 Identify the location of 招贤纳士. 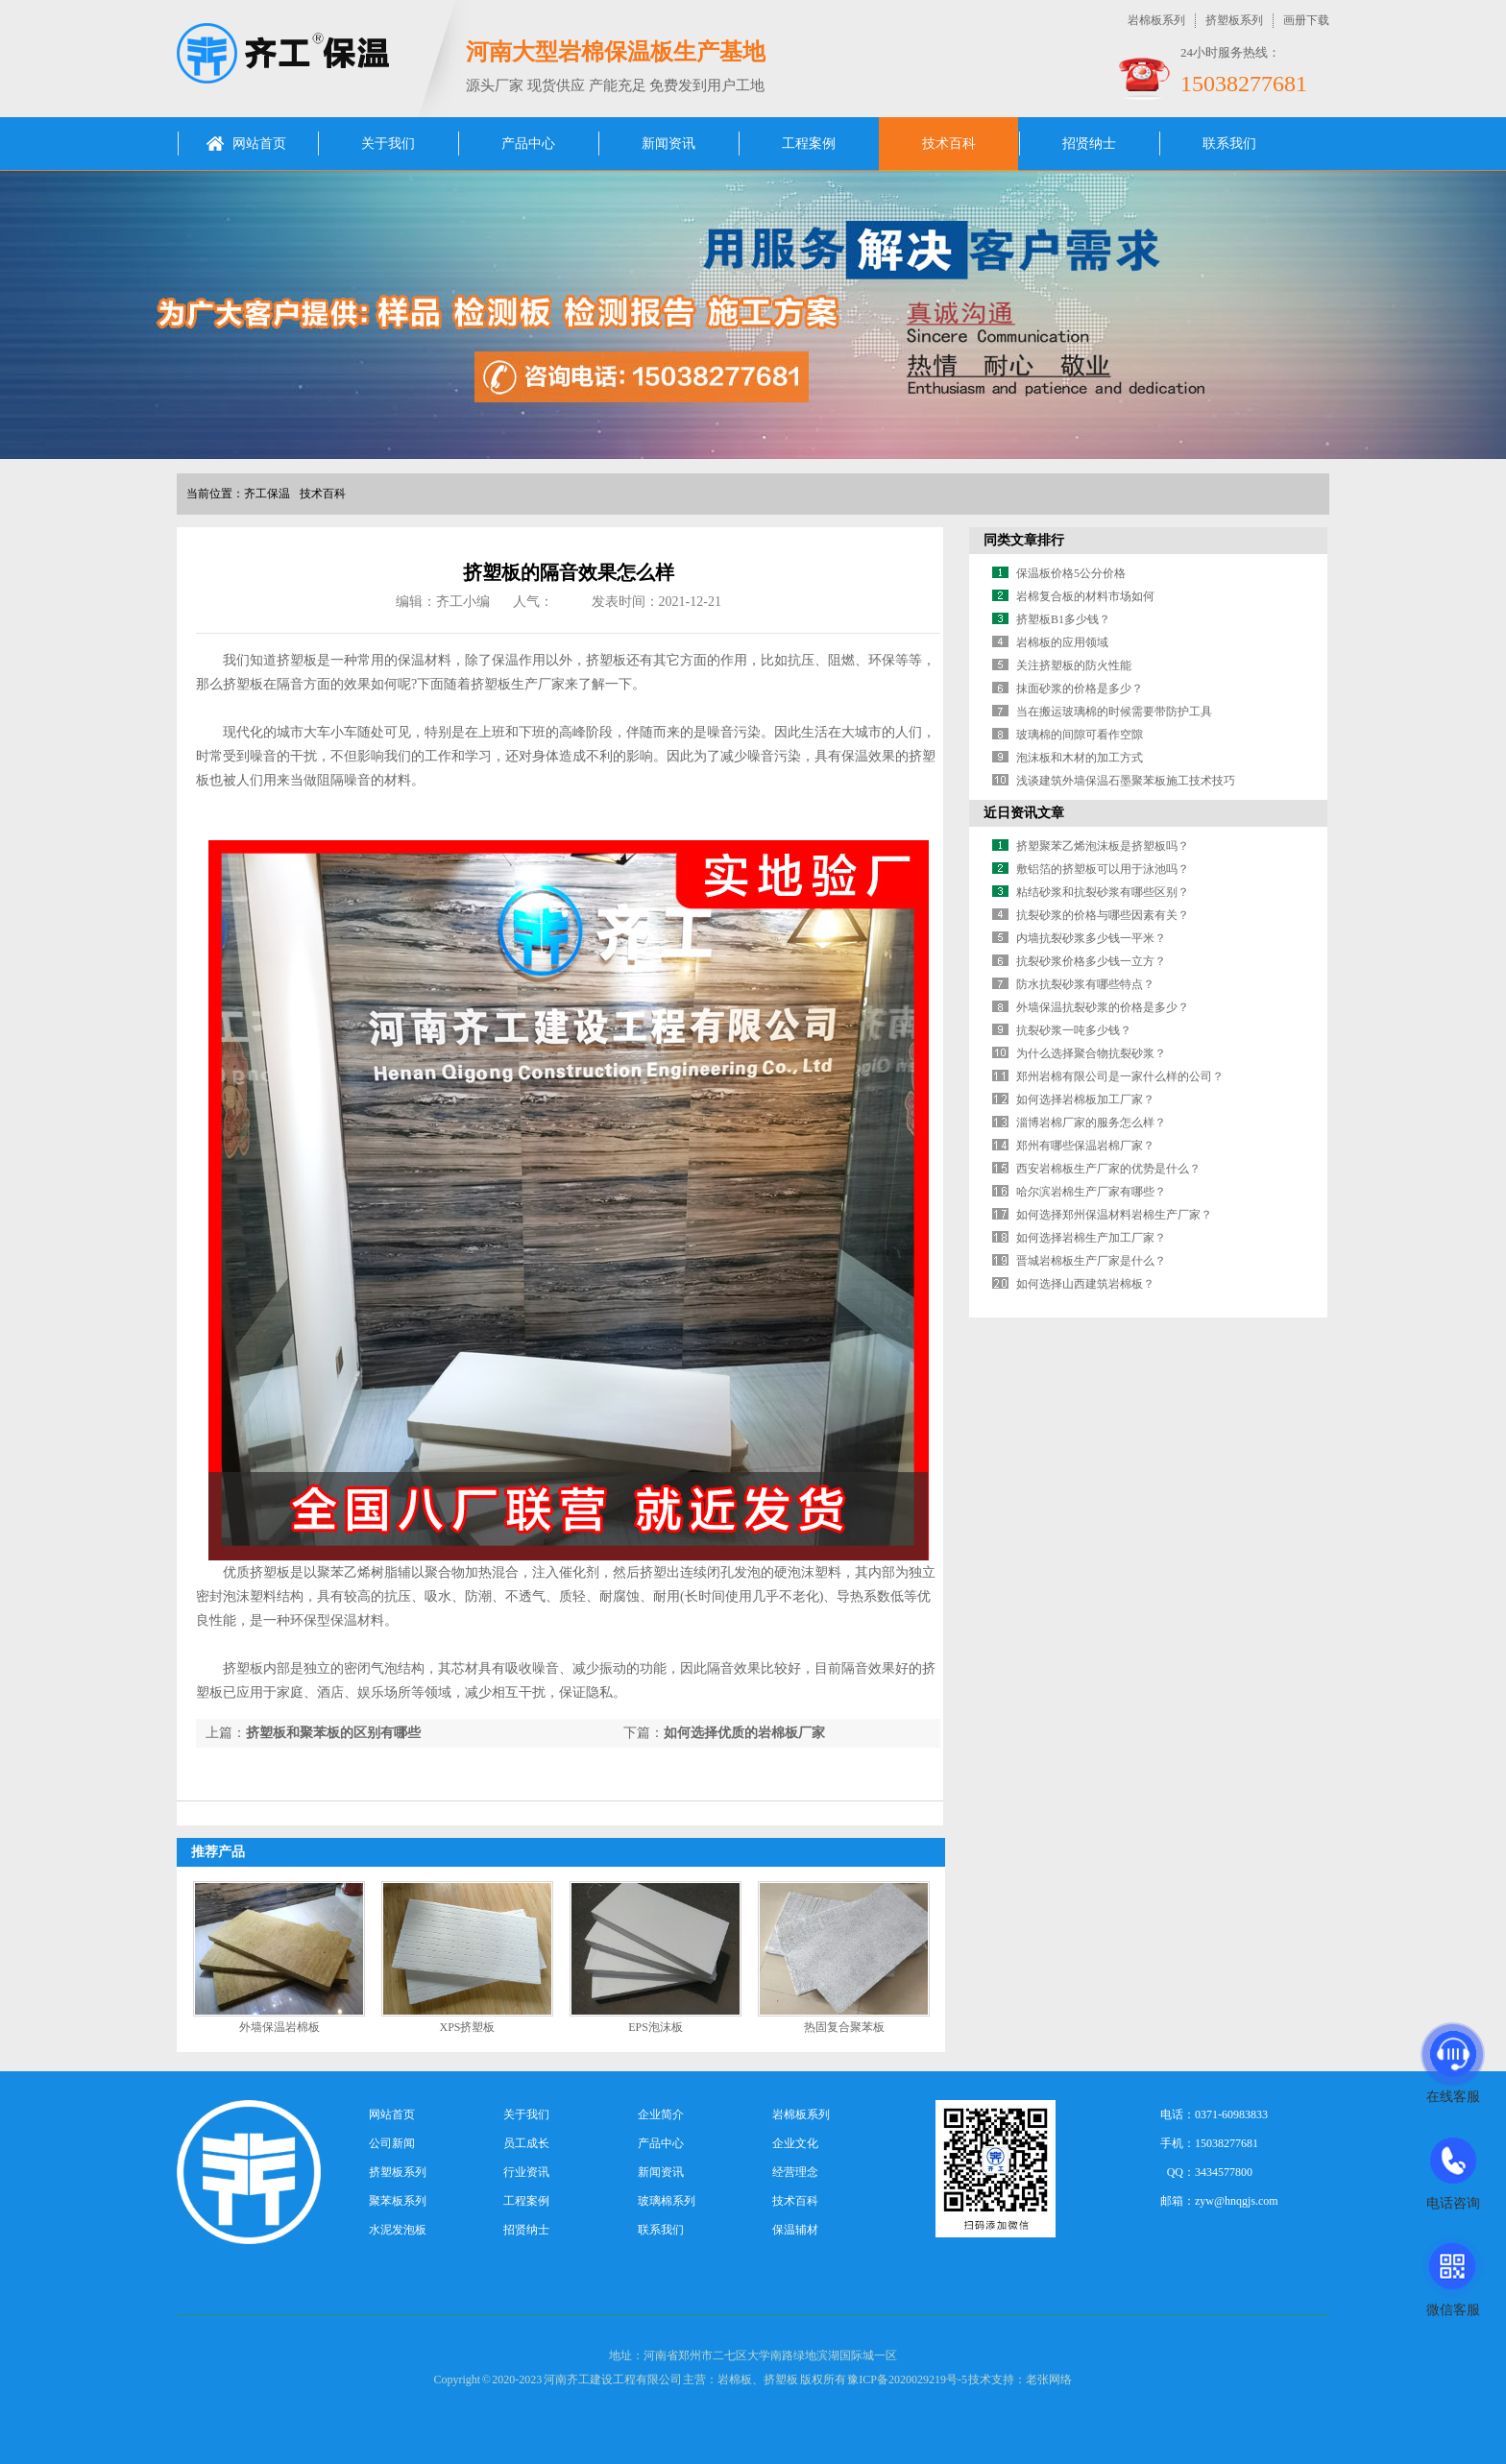
(1089, 143).